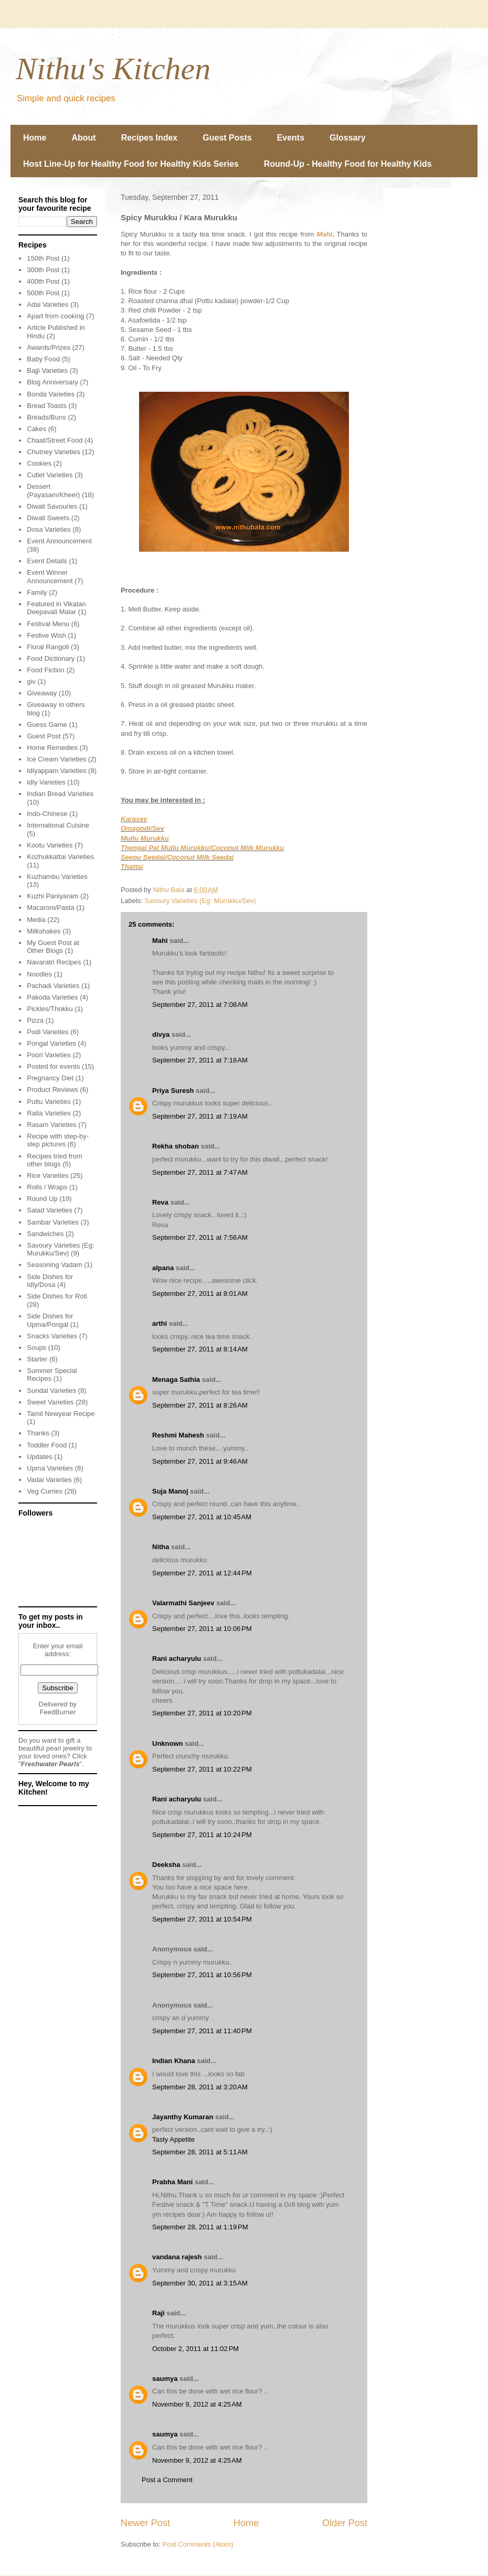 The width and height of the screenshot is (488, 2576). Describe the element at coordinates (132, 867) in the screenshot. I see `Thattai` at that location.